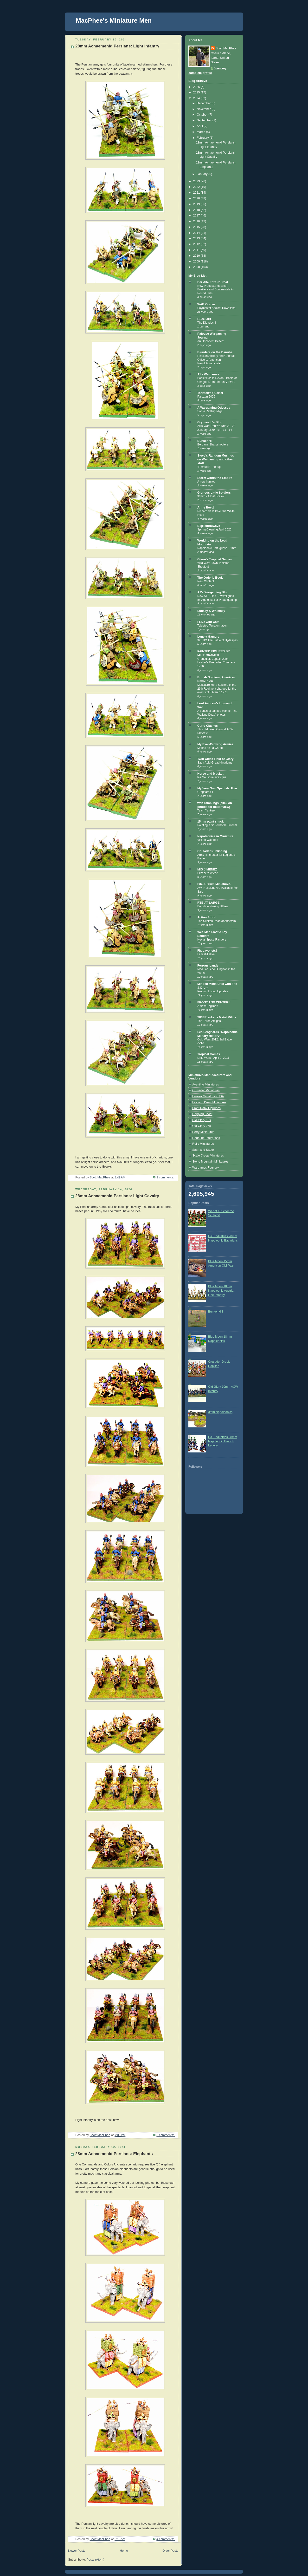  I want to click on A New Regime!!, so click(207, 1006).